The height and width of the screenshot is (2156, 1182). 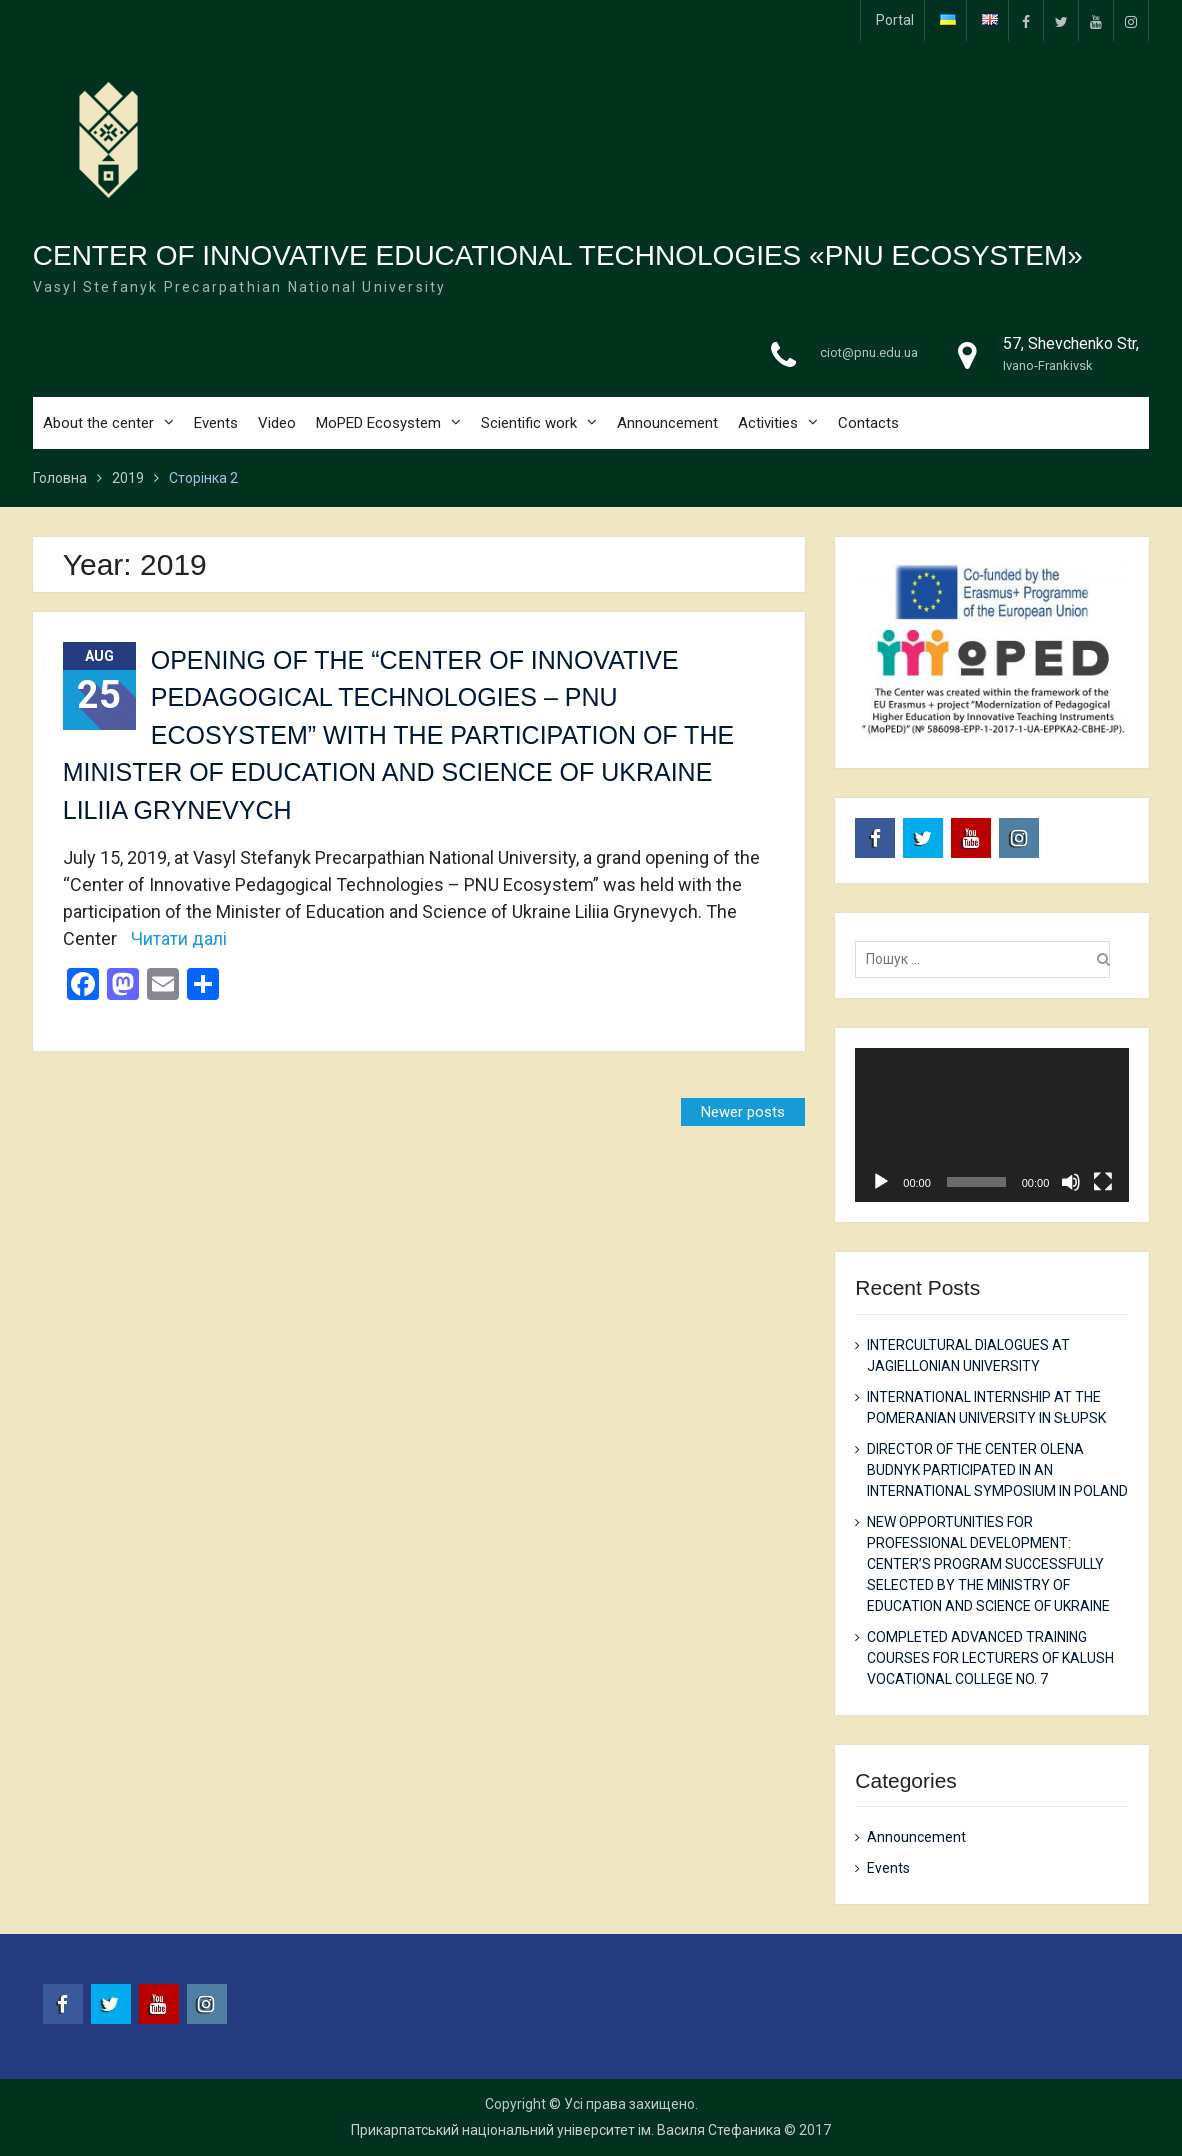 What do you see at coordinates (990, 1658) in the screenshot?
I see `COMPLETED ADVANCED TRAINING COURSES FOR LECTURERS OF KALUSH VOCATIONAL COLLEGE NO. 7` at bounding box center [990, 1658].